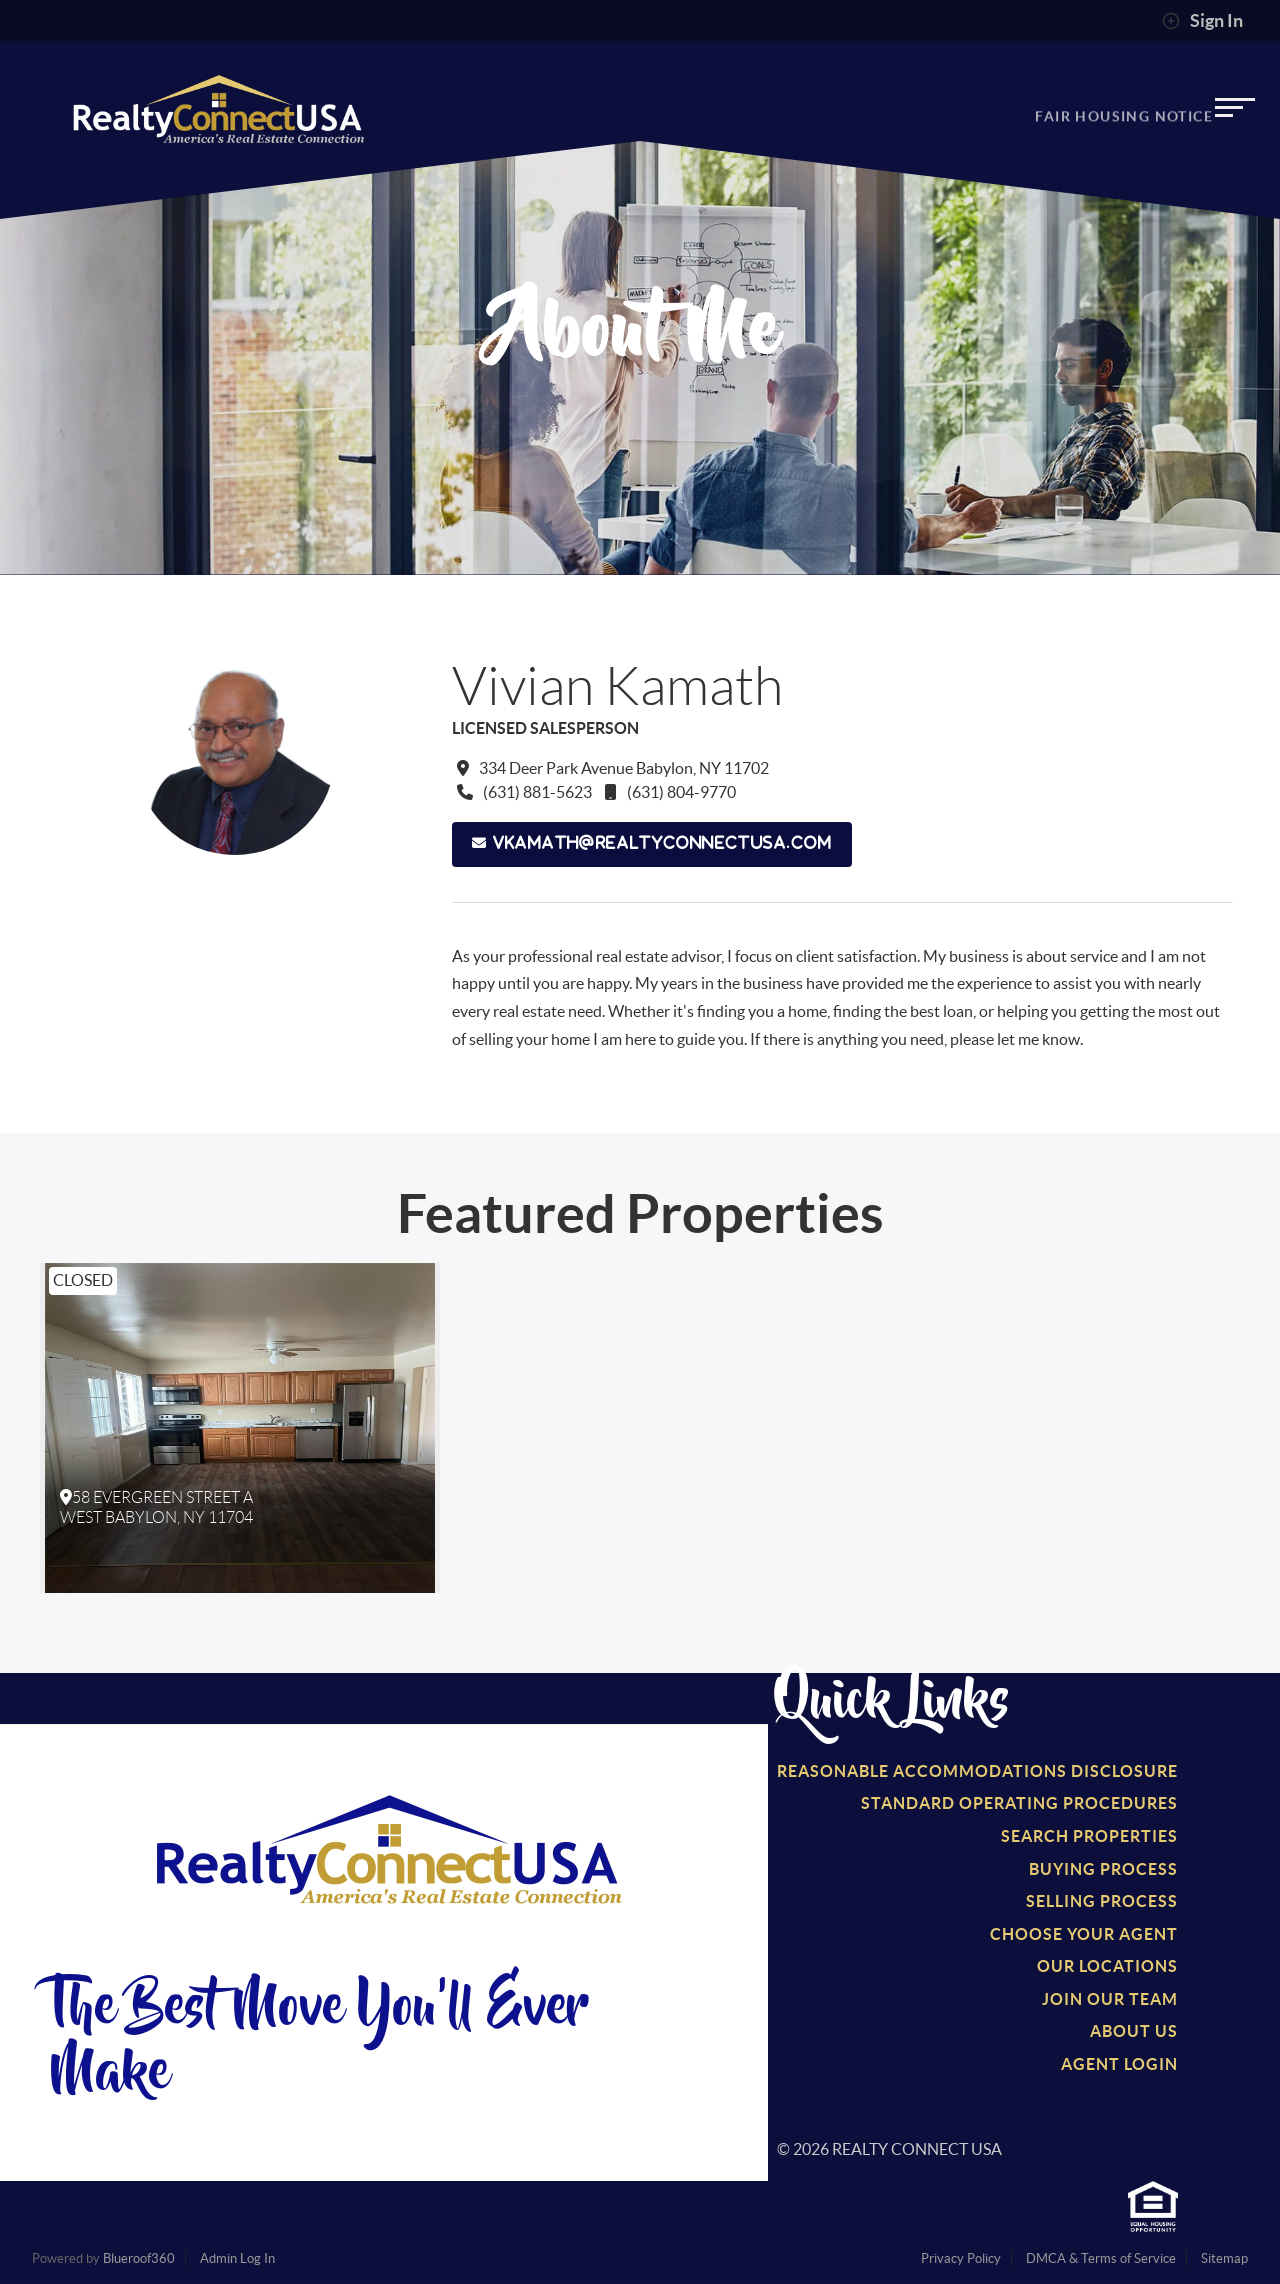 This screenshot has height=2284, width=1280. Describe the element at coordinates (1107, 1966) in the screenshot. I see `Our Locations` at that location.